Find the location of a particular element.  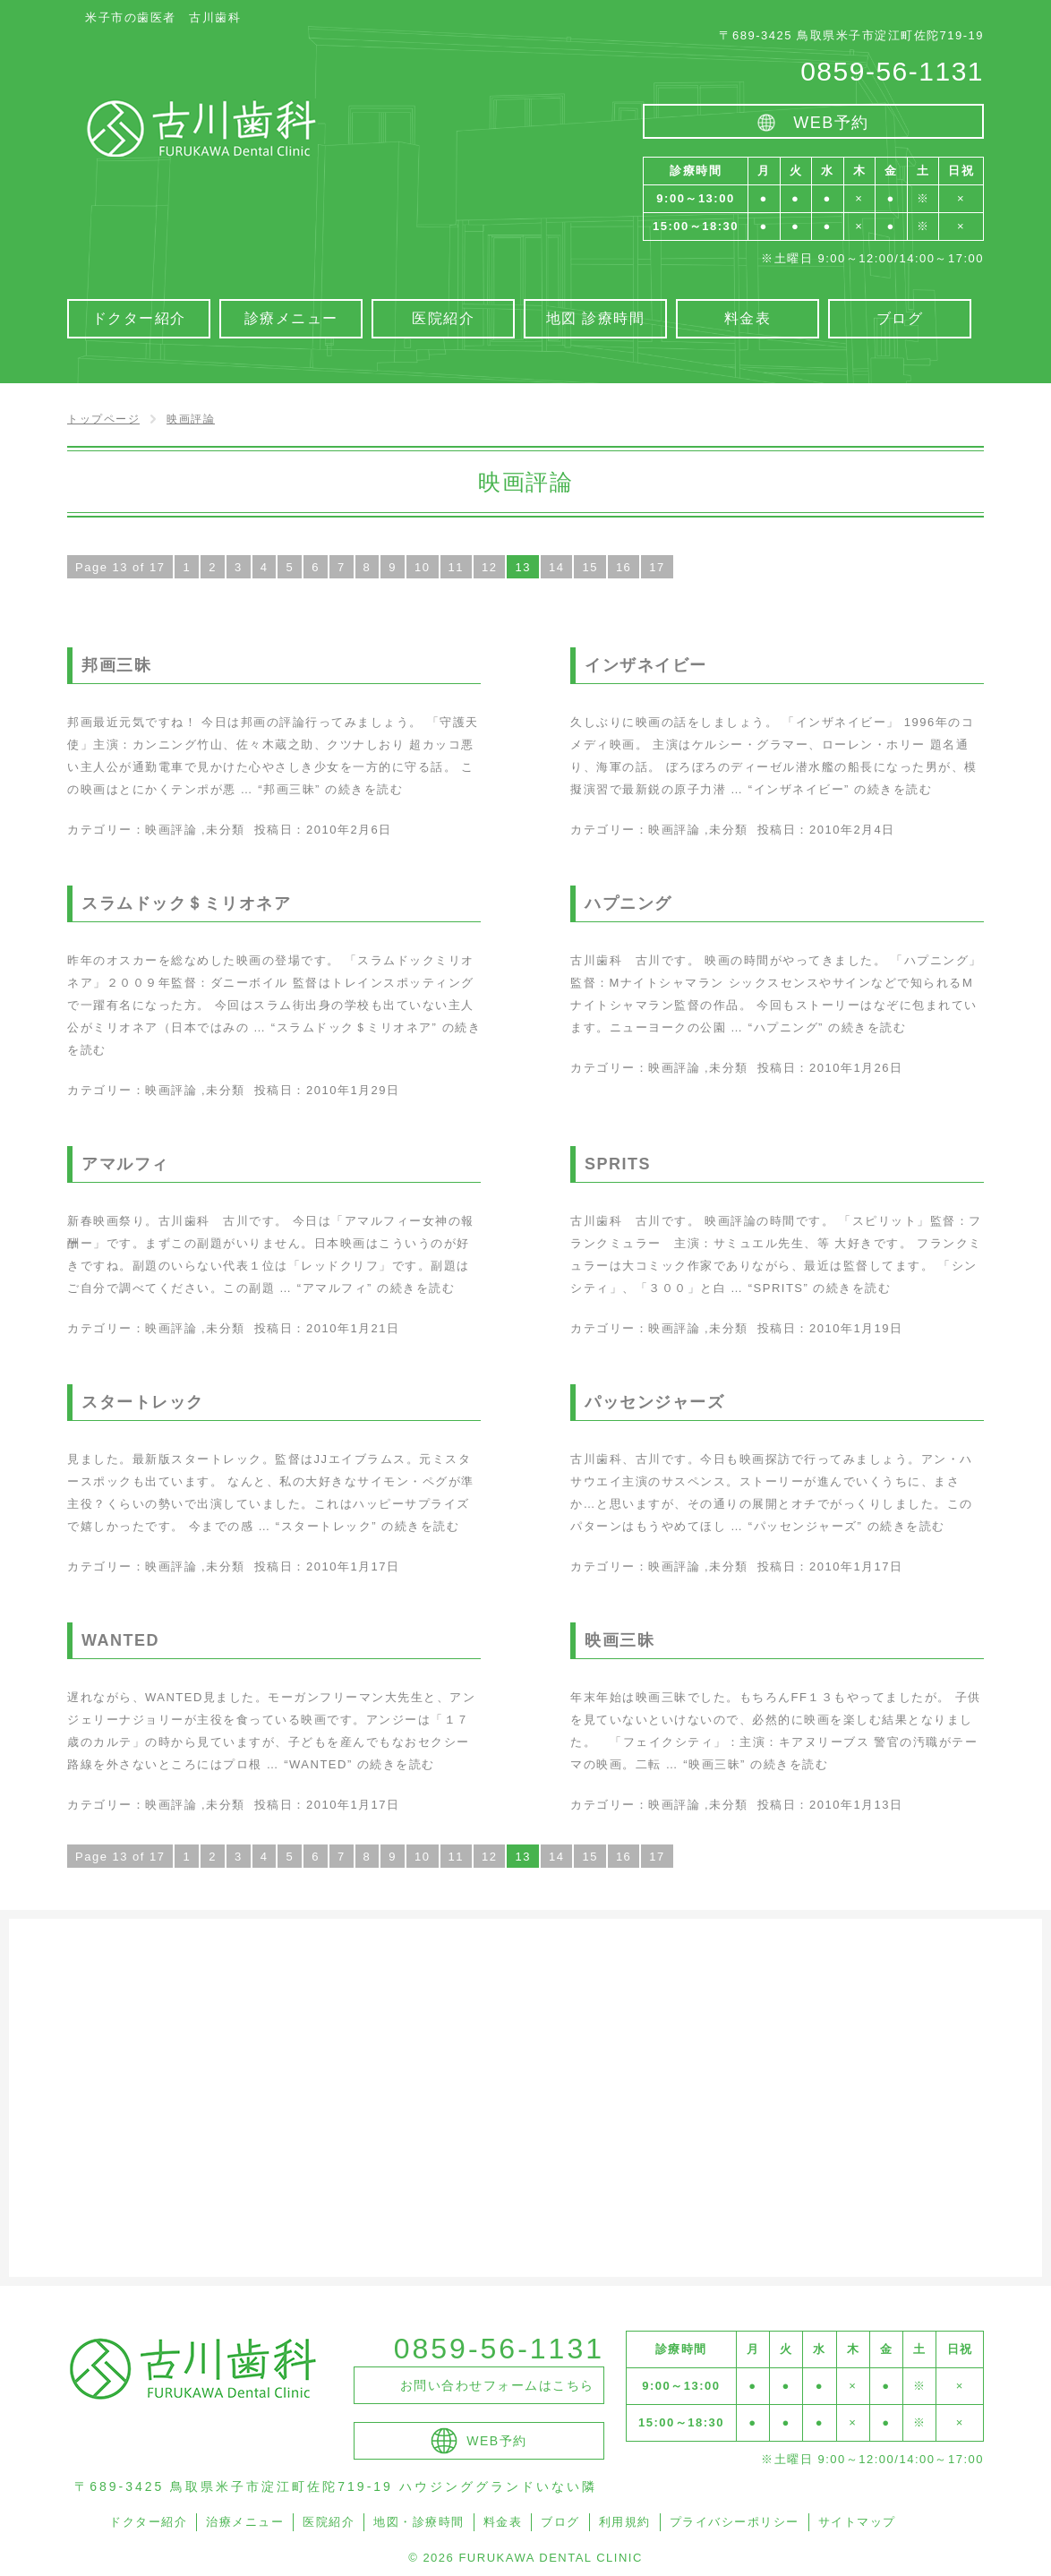

医院紹介 is located at coordinates (329, 2522).